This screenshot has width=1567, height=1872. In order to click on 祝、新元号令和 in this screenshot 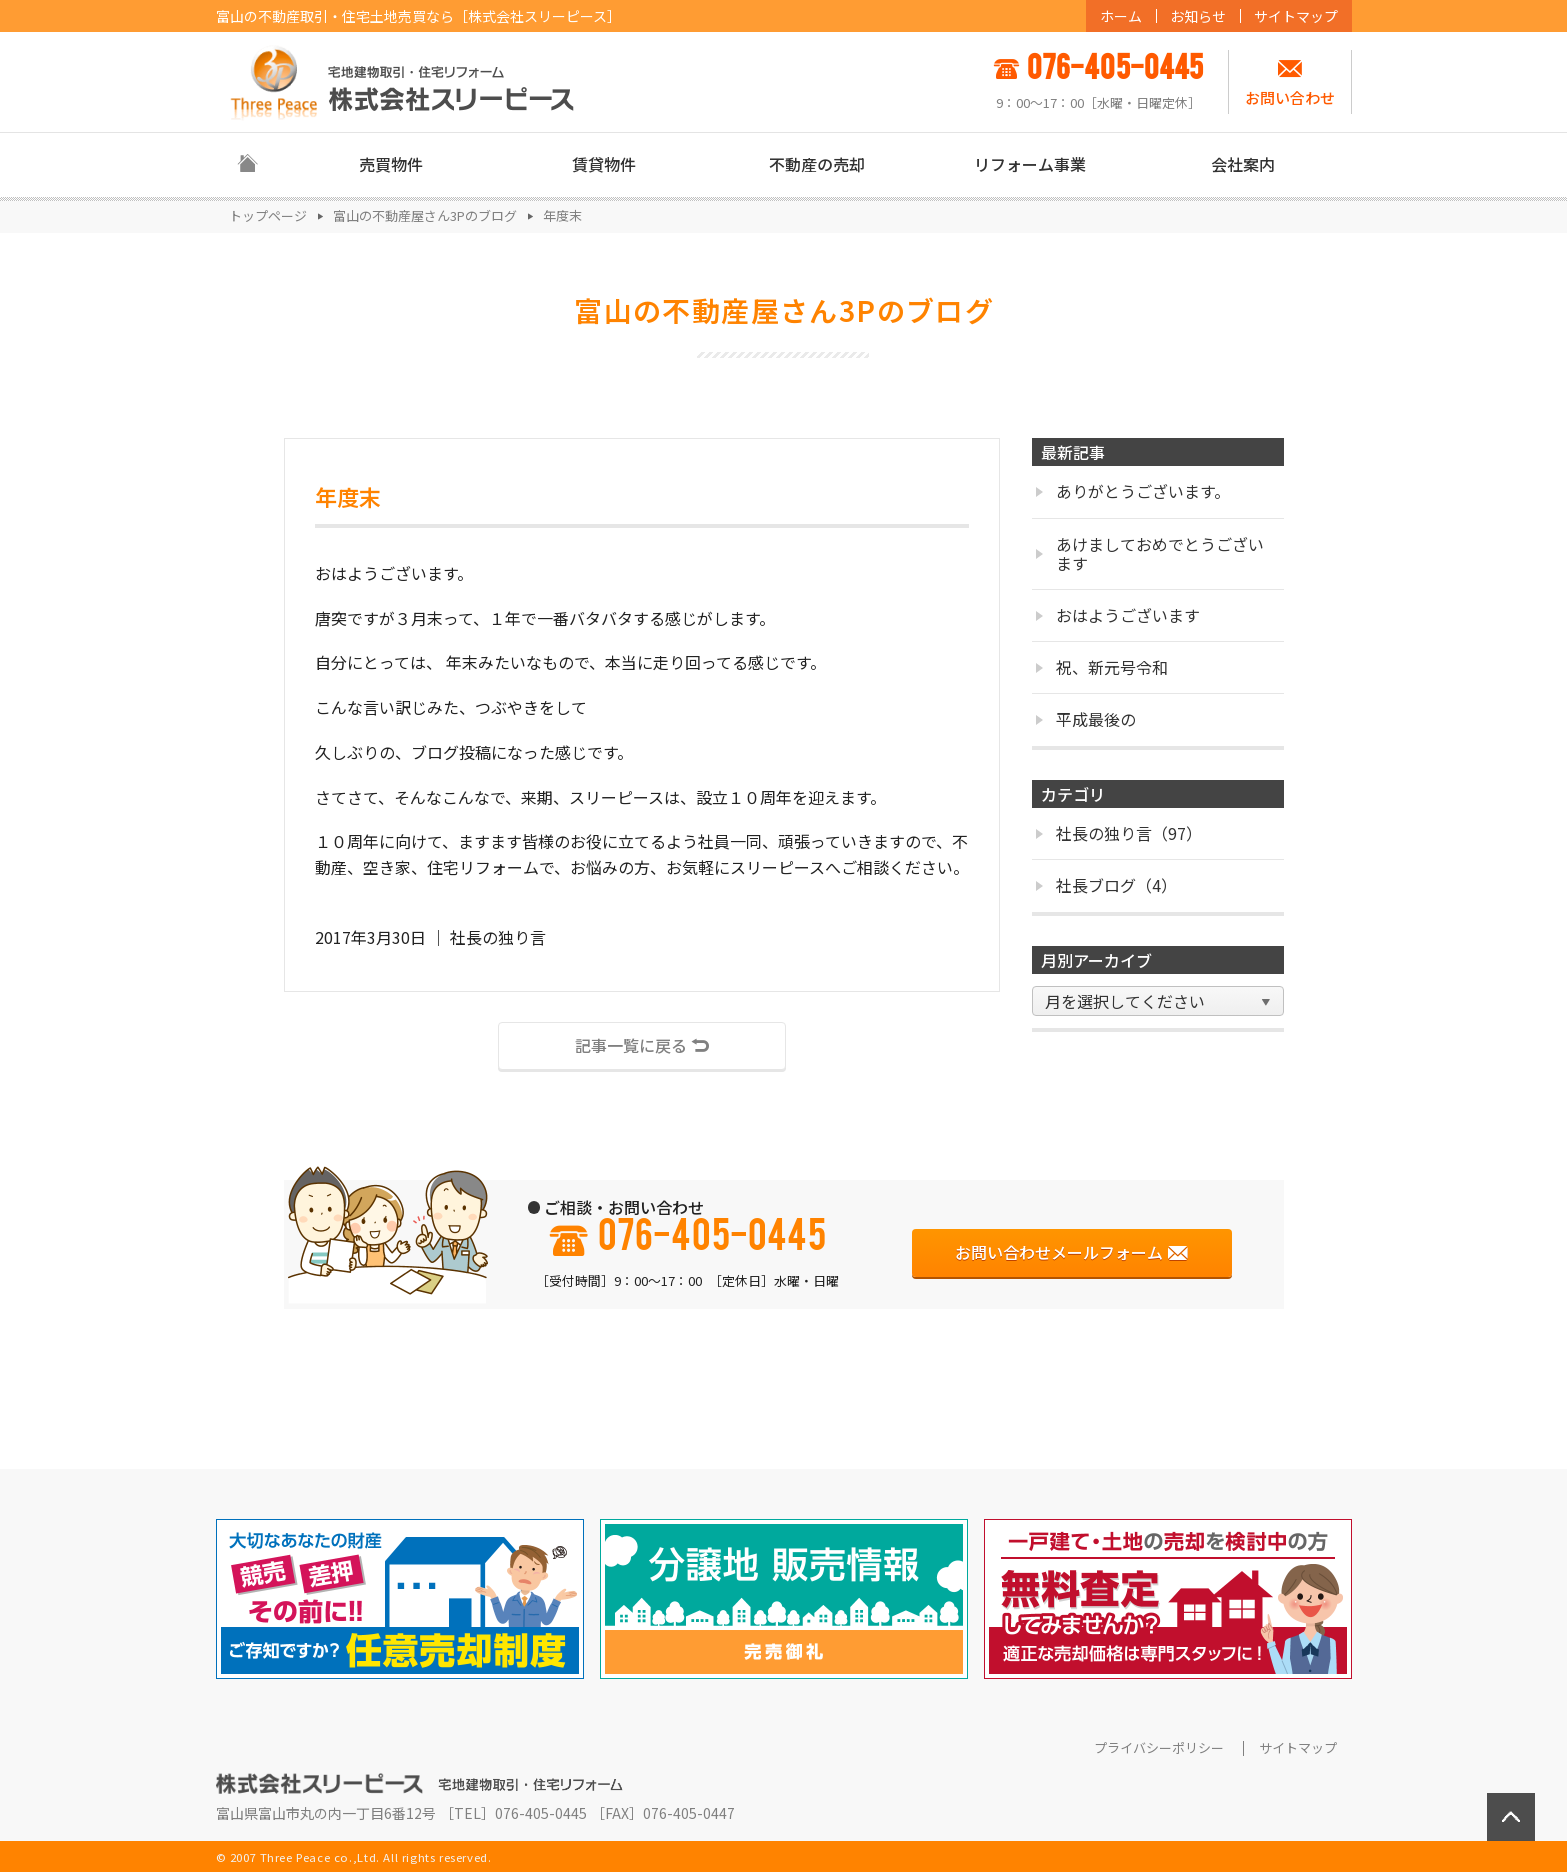, I will do `click(1101, 667)`.